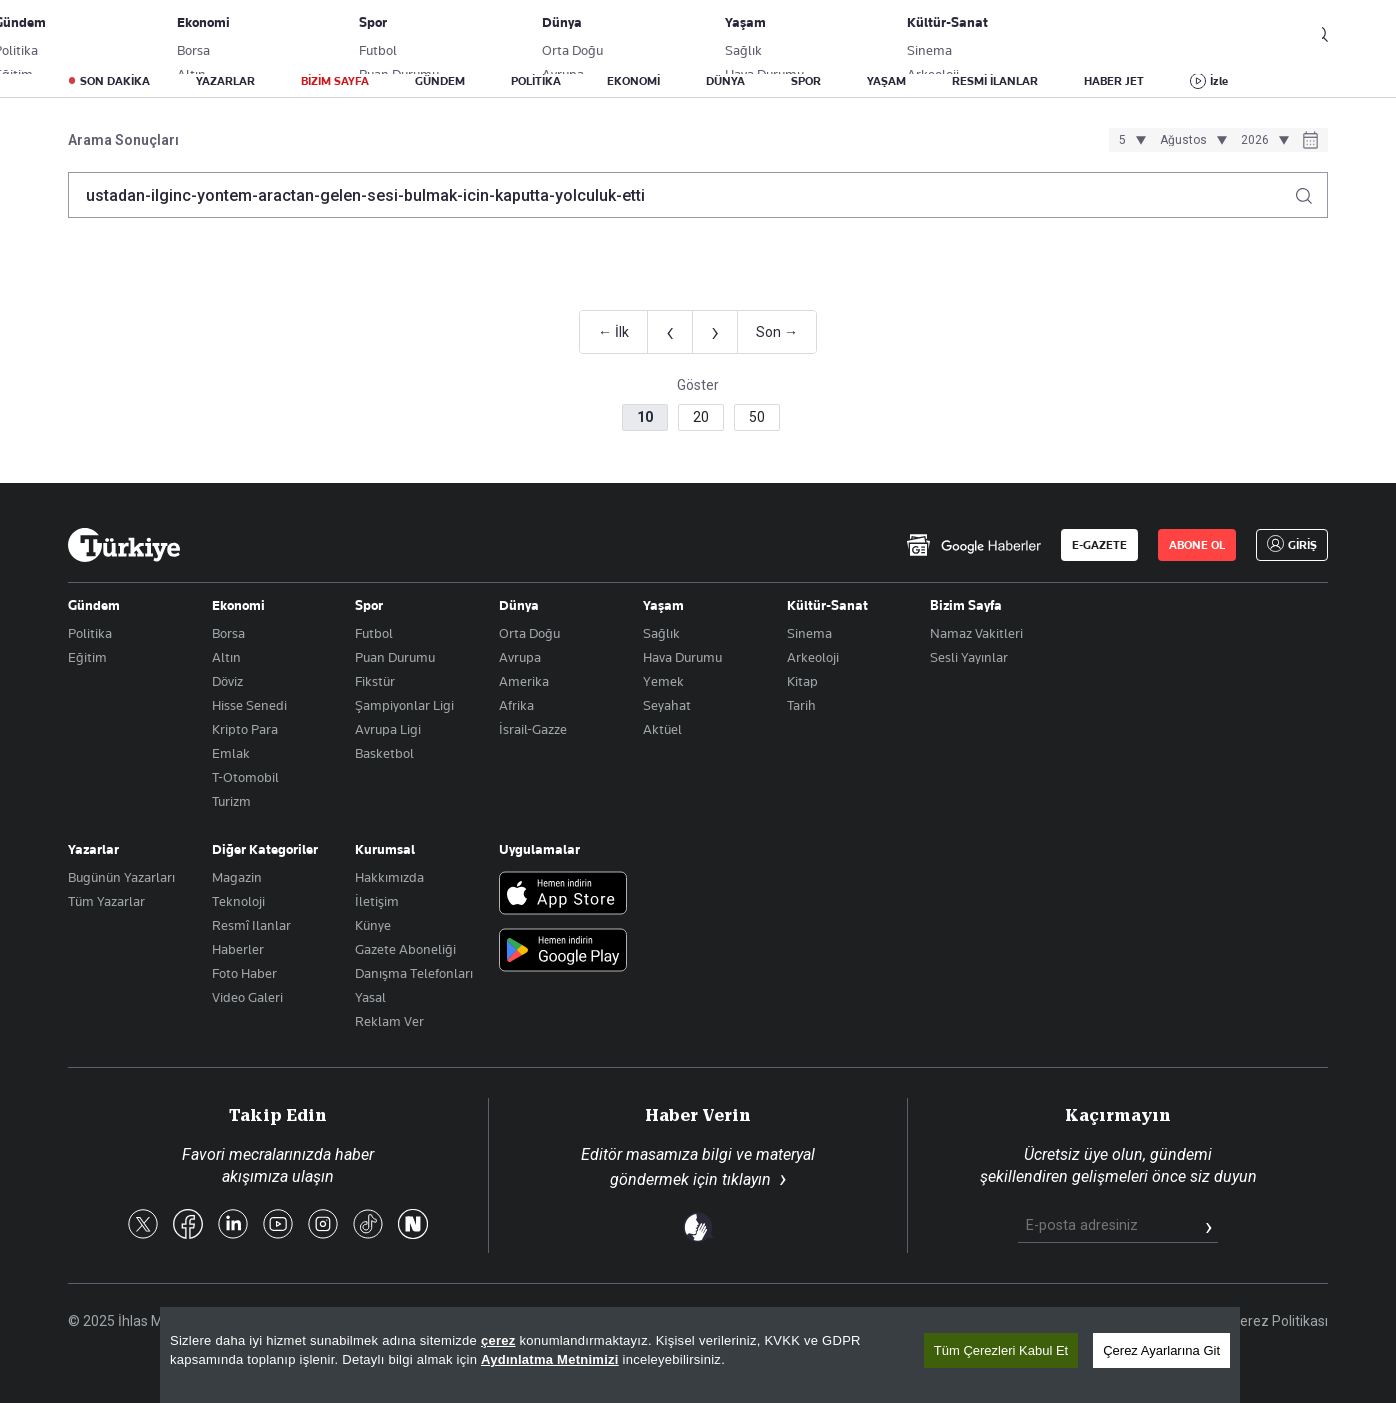 This screenshot has width=1396, height=1403. What do you see at coordinates (886, 81) in the screenshot?
I see `YAŞAM` at bounding box center [886, 81].